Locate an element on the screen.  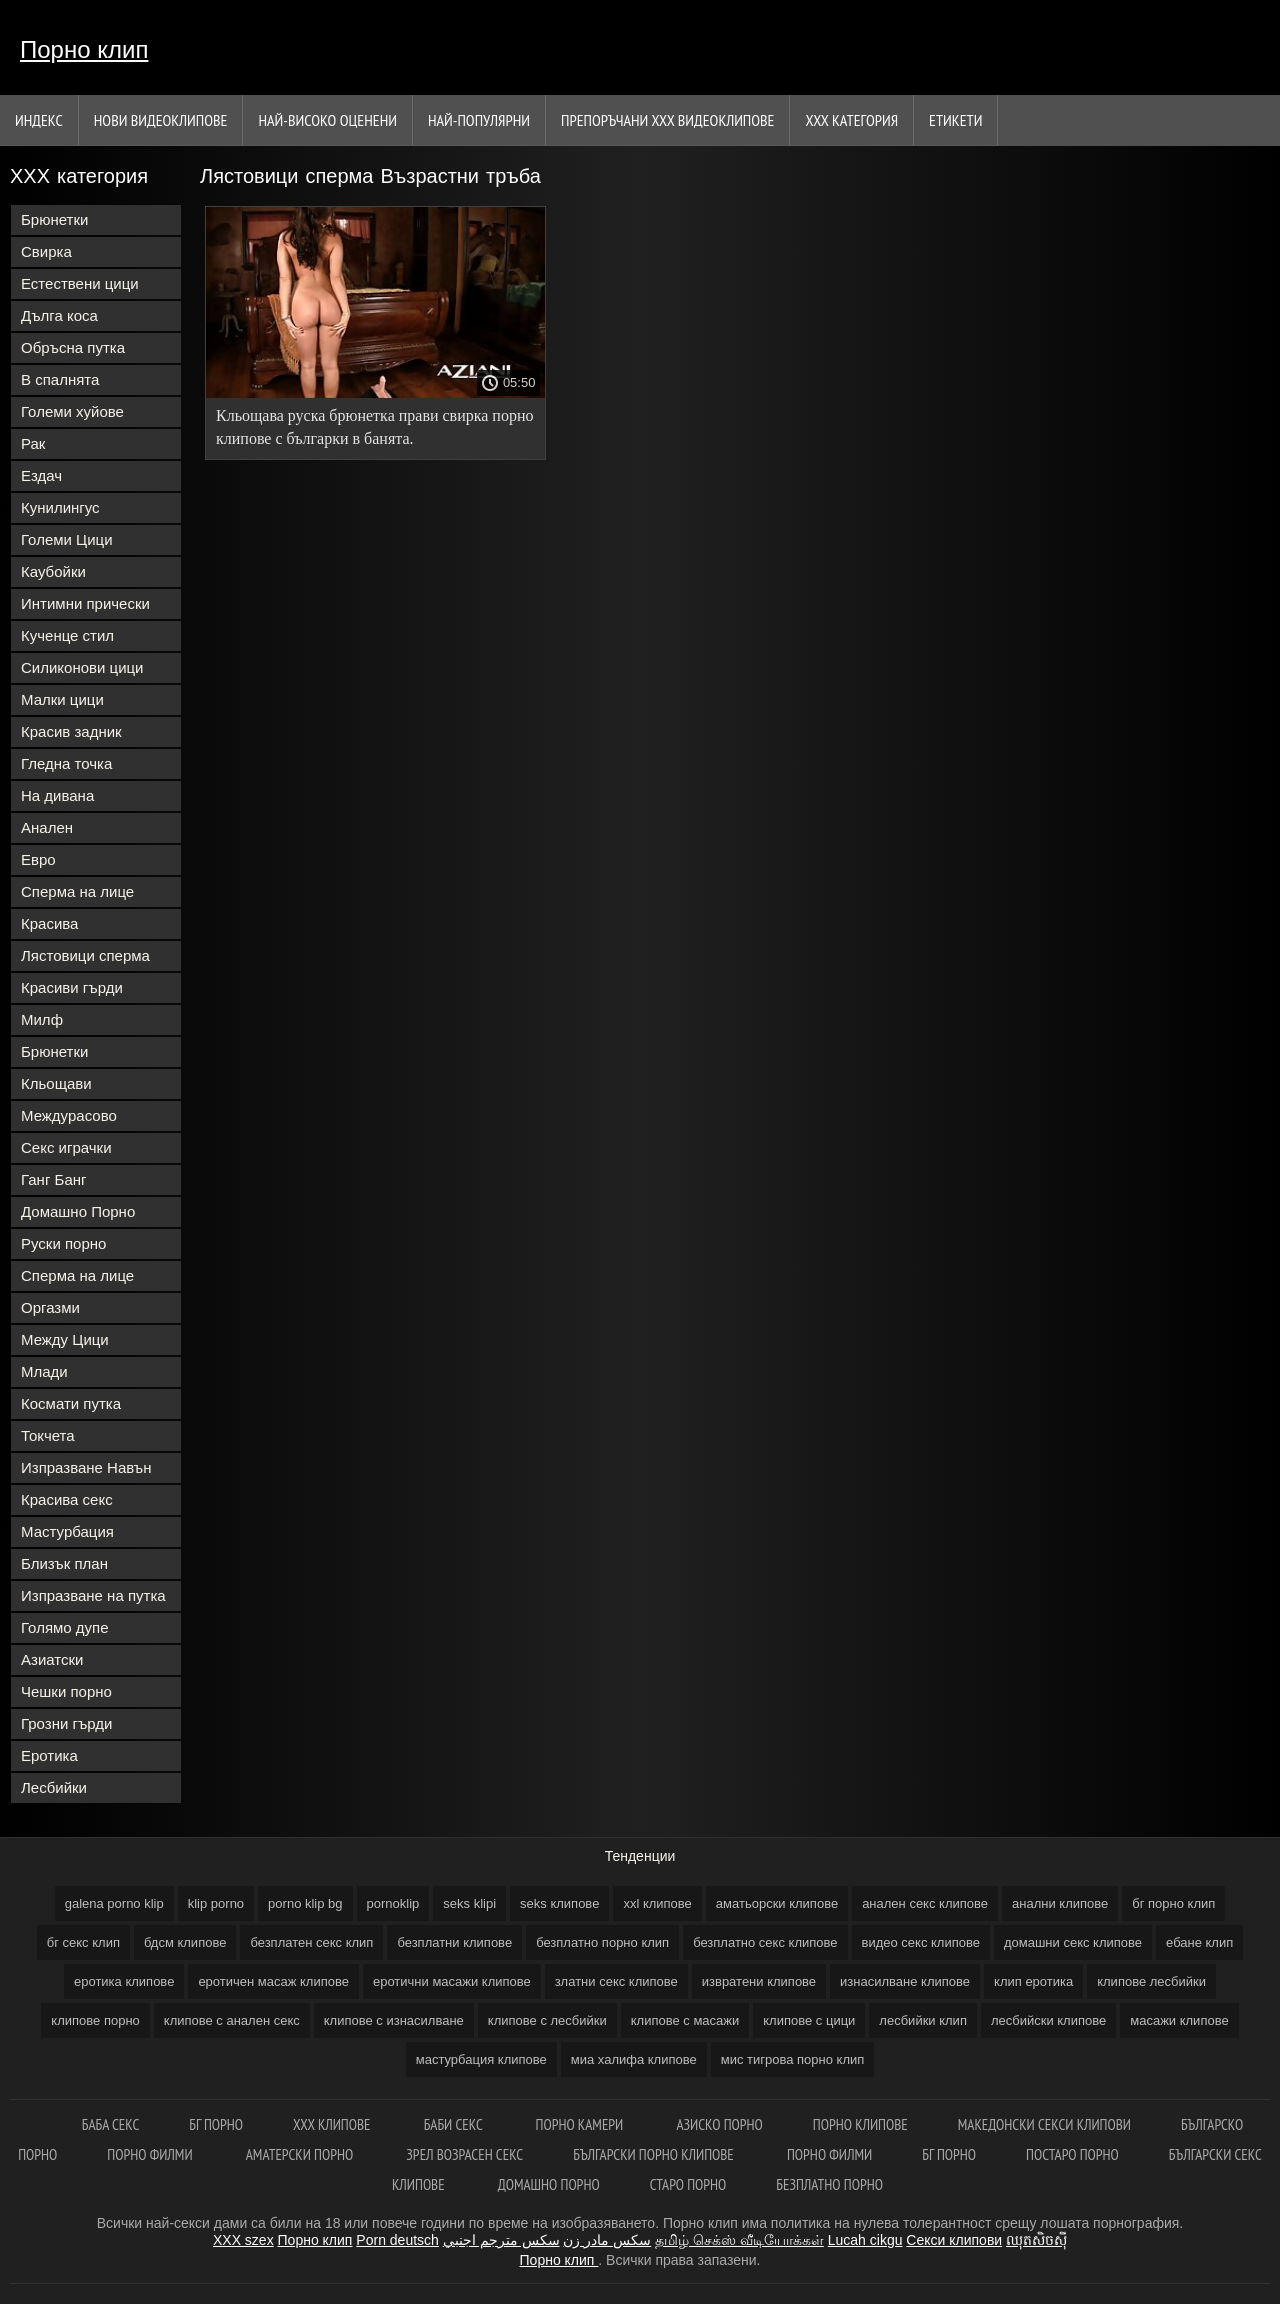
Азиатски is located at coordinates (52, 1659).